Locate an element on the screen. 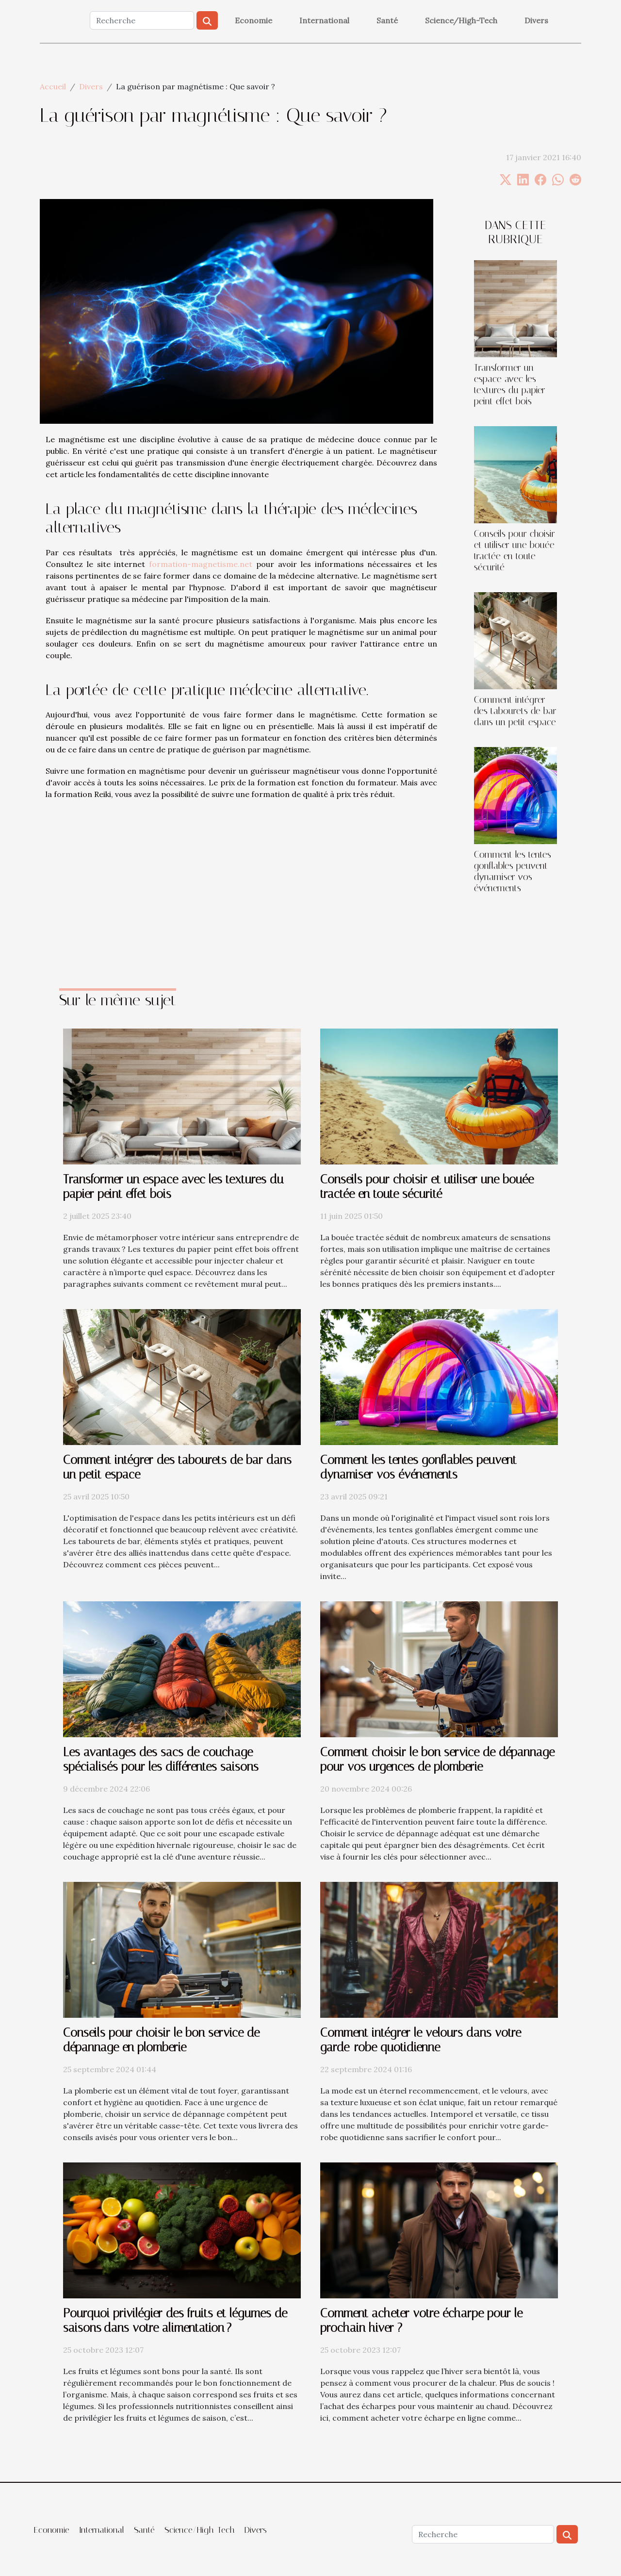 The height and width of the screenshot is (2576, 621). Santé is located at coordinates (387, 20).